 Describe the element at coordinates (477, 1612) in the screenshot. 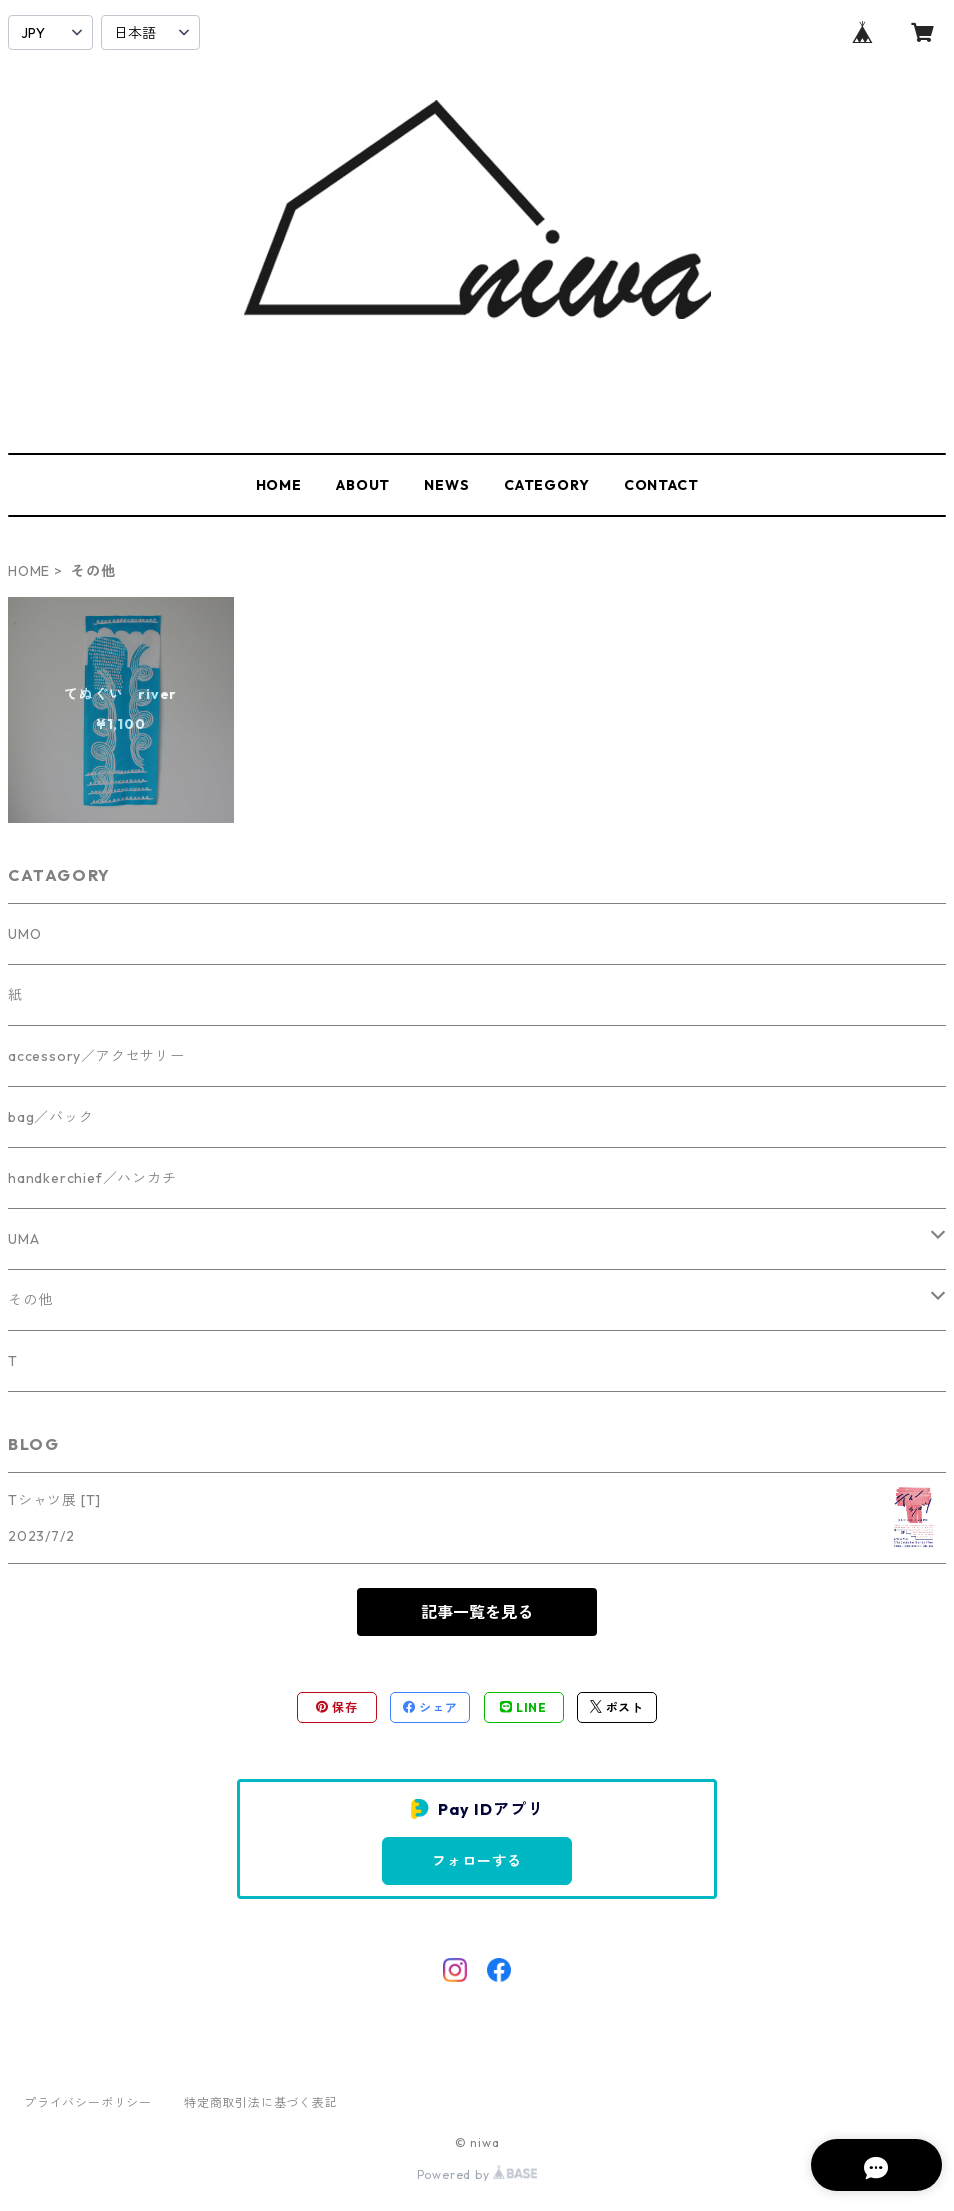

I see `記事一覧を見る` at that location.